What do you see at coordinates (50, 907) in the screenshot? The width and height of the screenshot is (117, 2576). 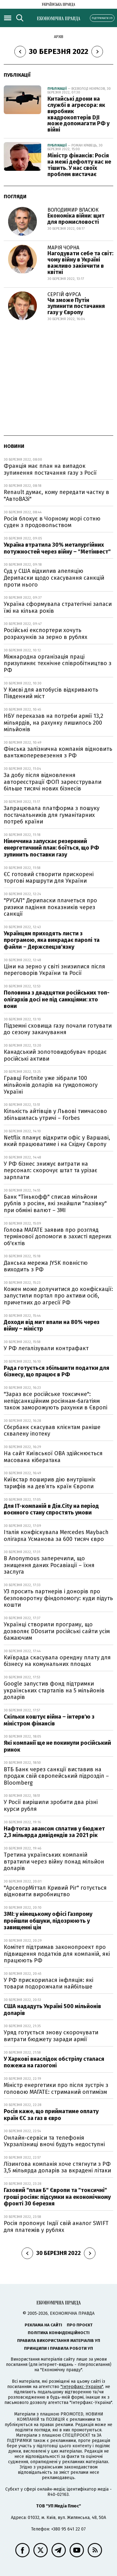 I see `"РУСАЛ" Дерипаски плачеться про ризики падіння показників через санкції` at bounding box center [50, 907].